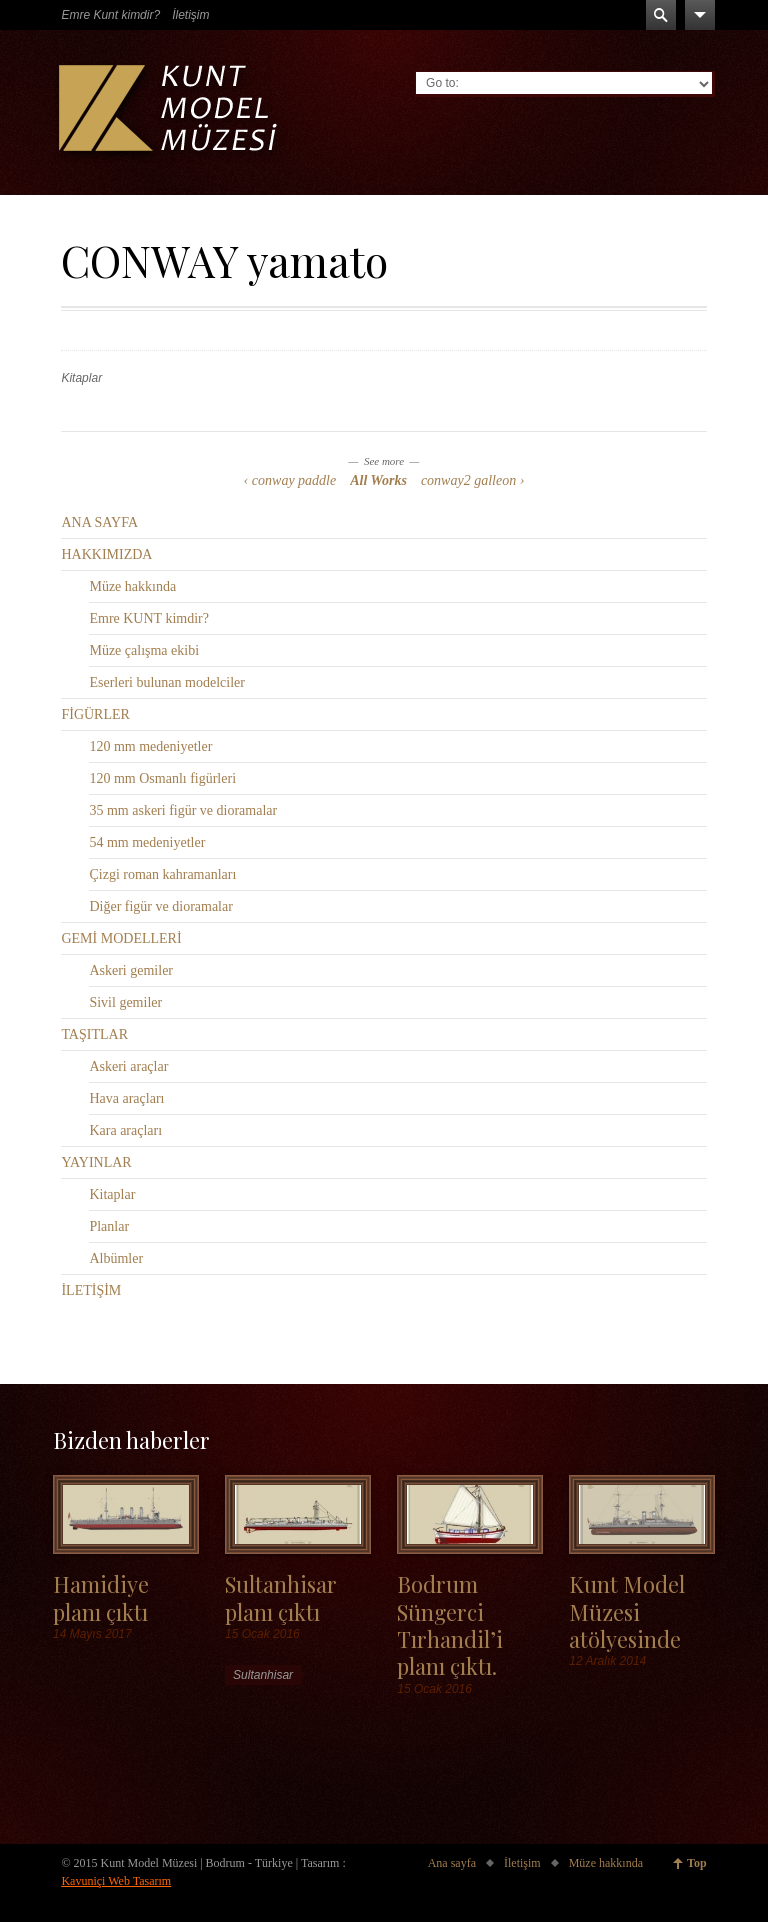  What do you see at coordinates (160, 906) in the screenshot?
I see `Diğer figür ve dioramalar` at bounding box center [160, 906].